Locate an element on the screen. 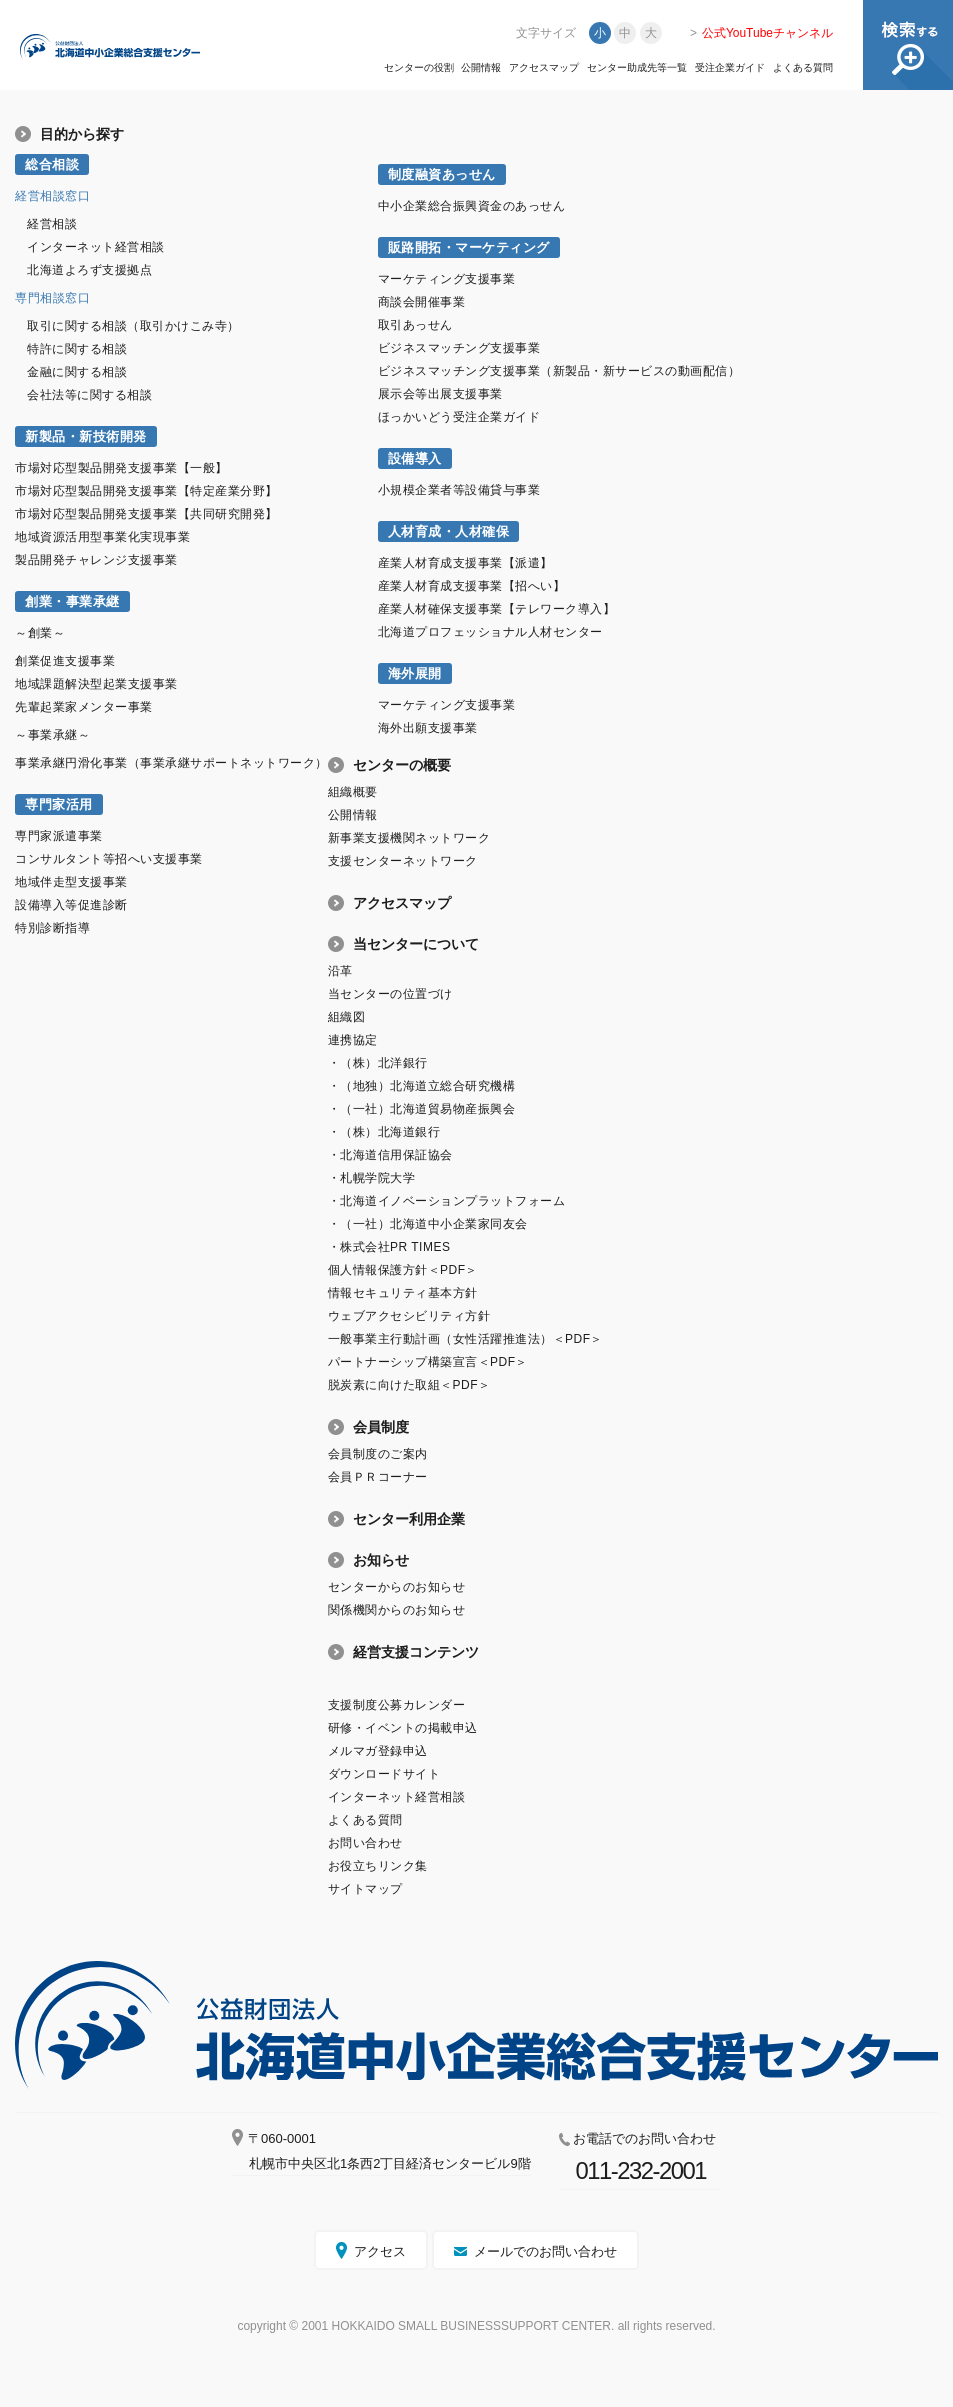  ・（地独）北海道立総合研究機構 is located at coordinates (422, 1086).